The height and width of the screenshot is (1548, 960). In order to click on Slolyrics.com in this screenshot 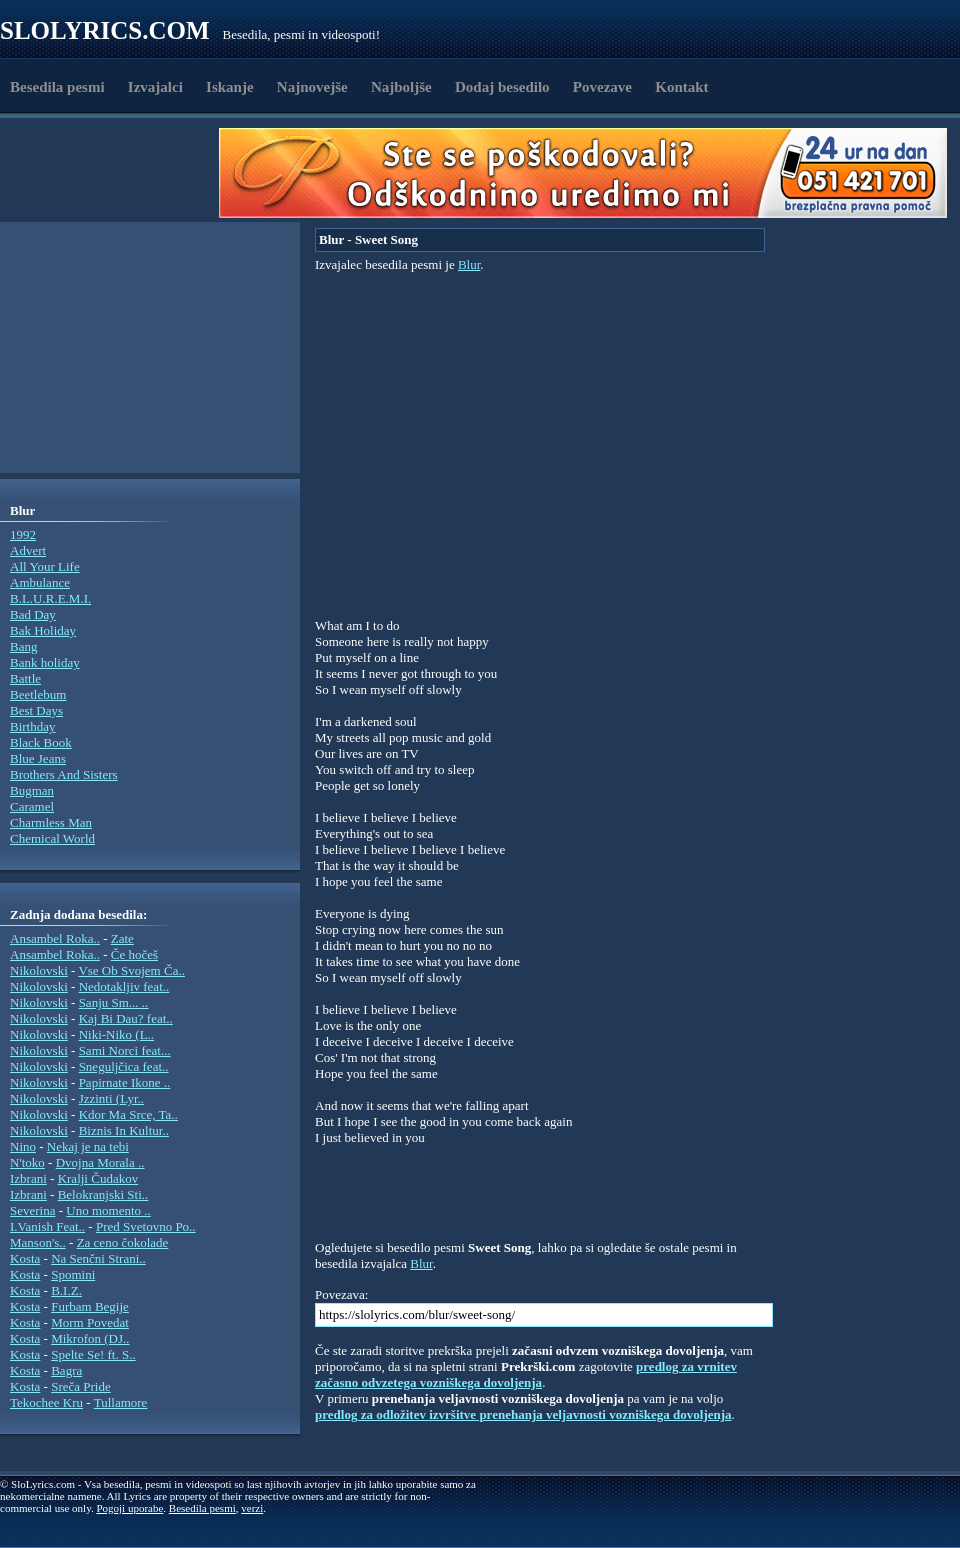, I will do `click(105, 30)`.